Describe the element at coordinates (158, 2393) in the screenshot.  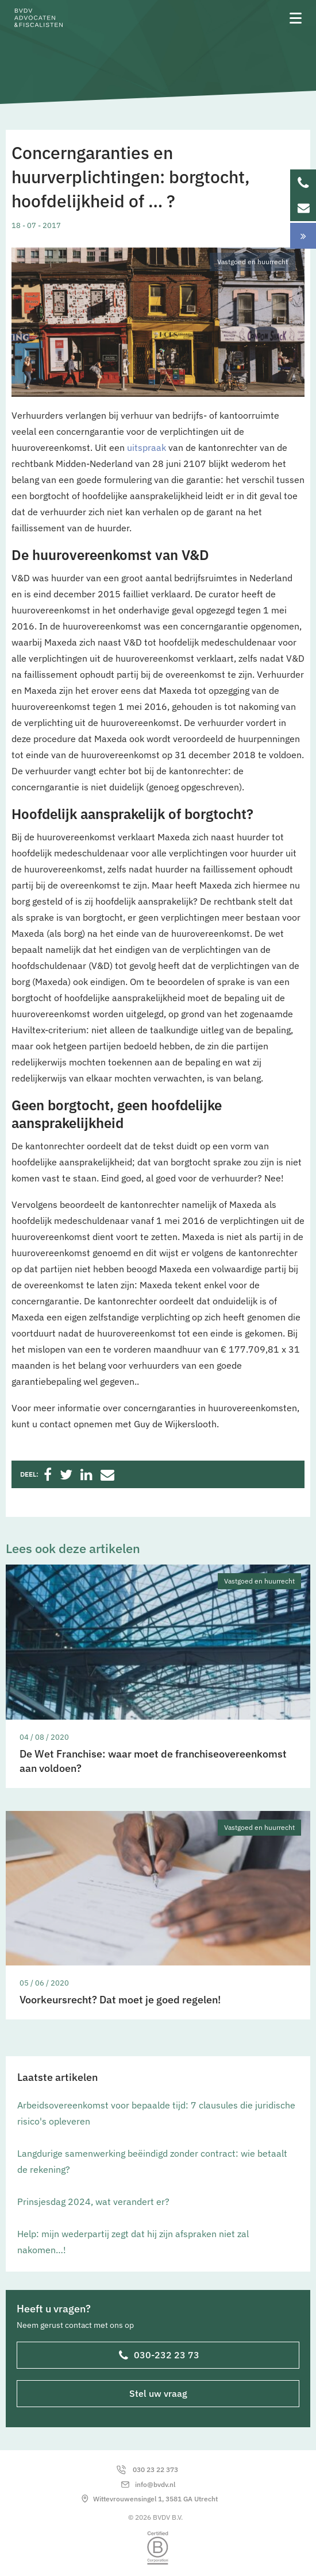
I see `Stel uw vraag` at that location.